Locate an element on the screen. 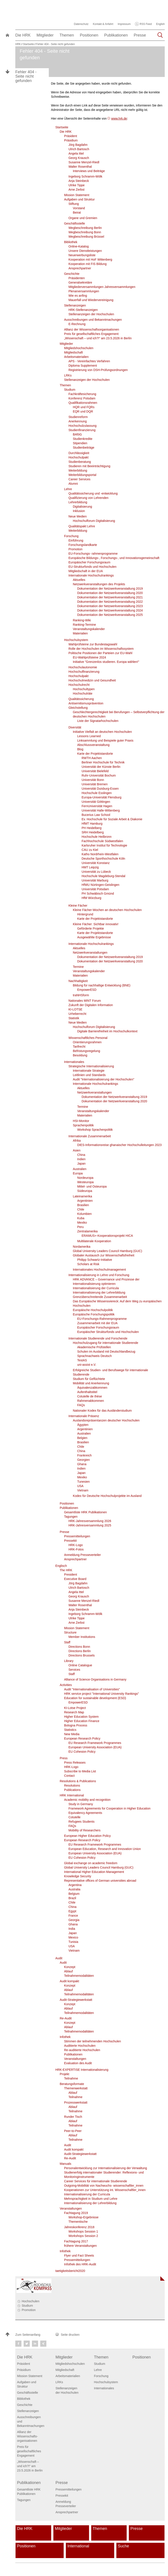  Neue Medien is located at coordinates (77, 516).